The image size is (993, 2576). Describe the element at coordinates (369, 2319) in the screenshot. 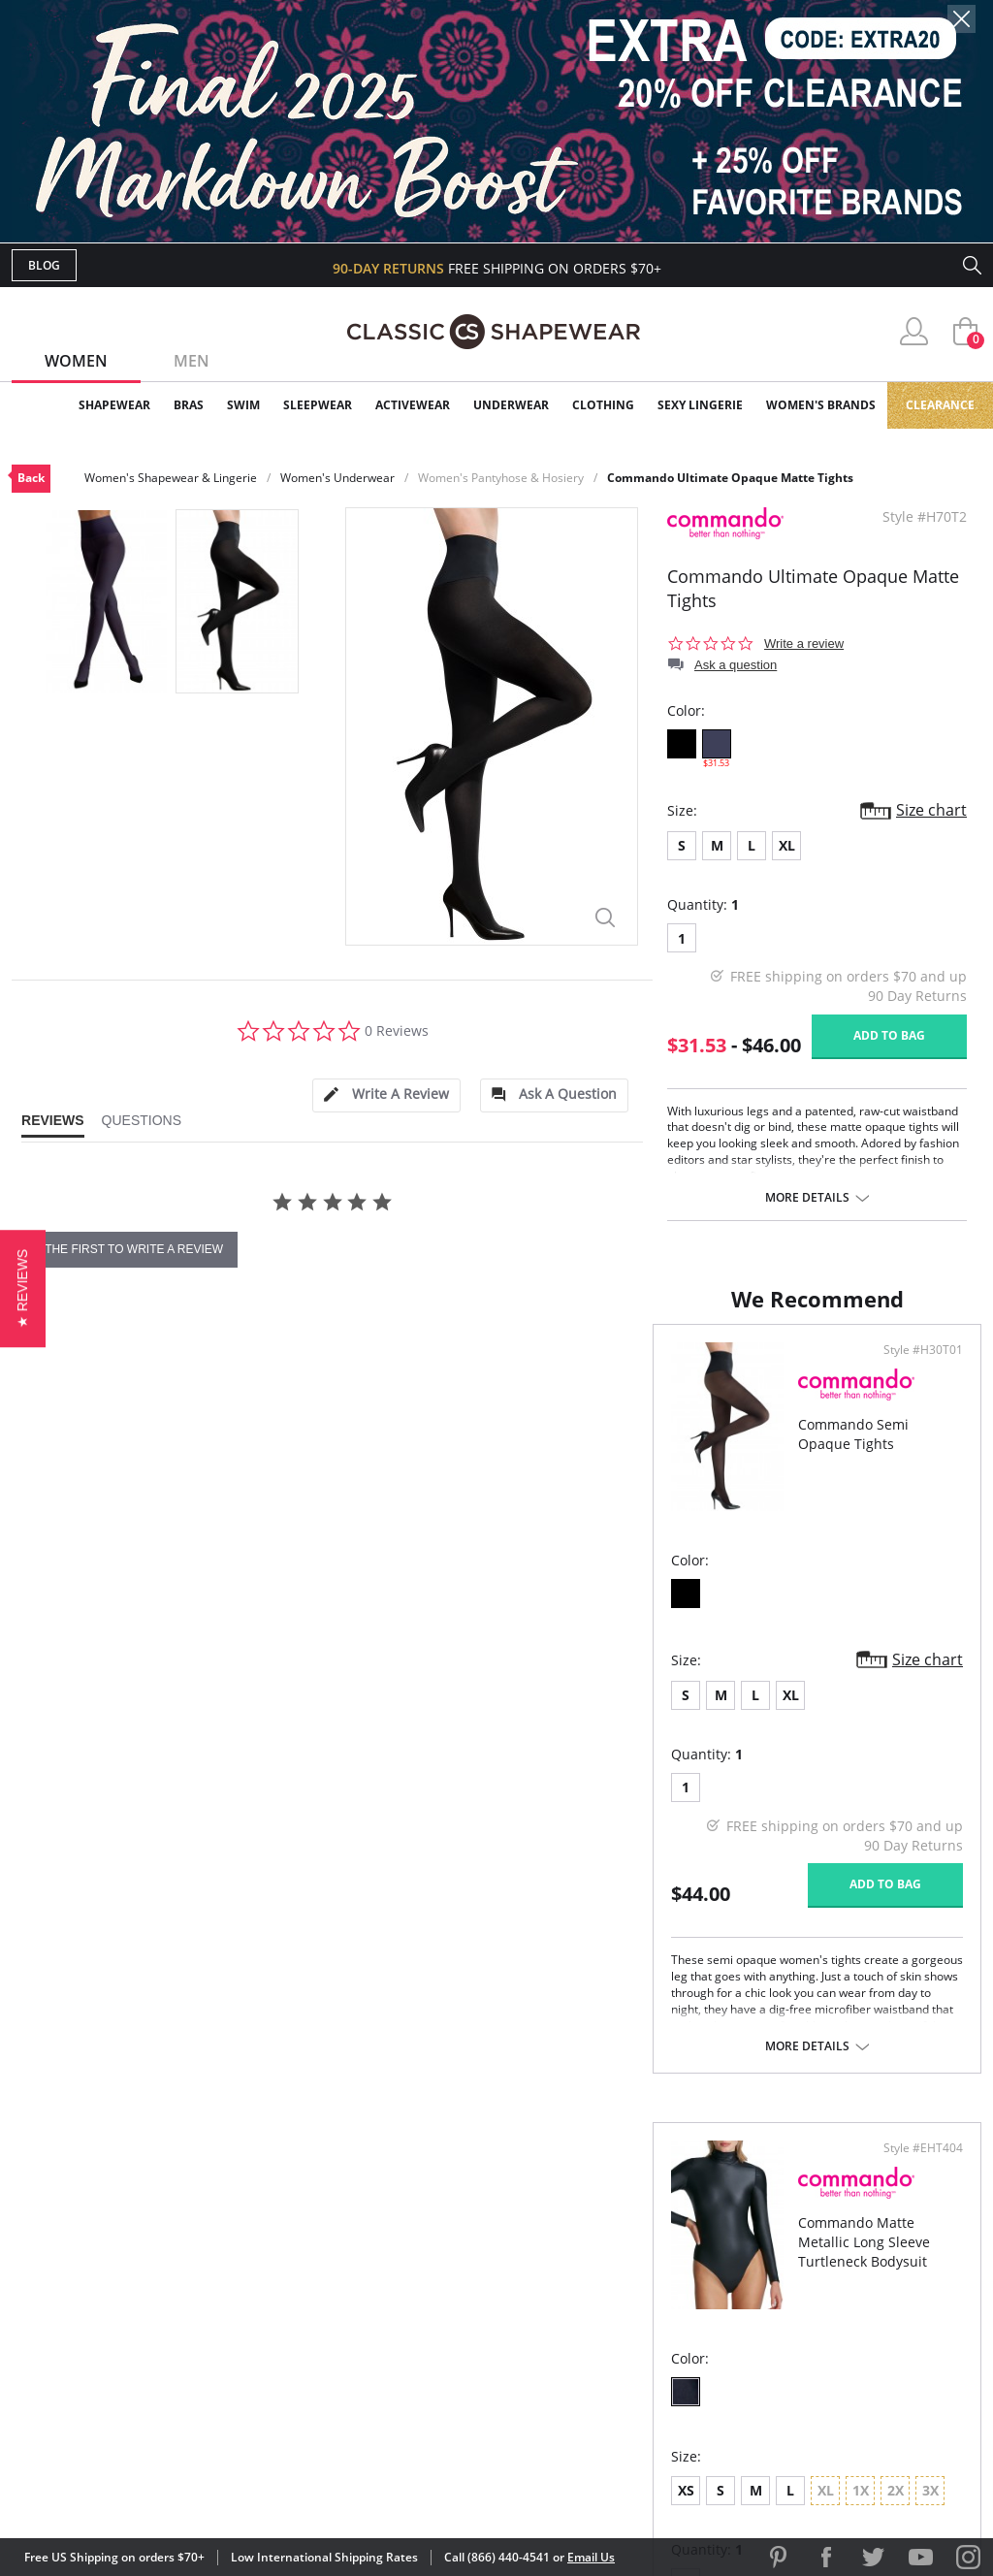

I see `Shipping` at that location.